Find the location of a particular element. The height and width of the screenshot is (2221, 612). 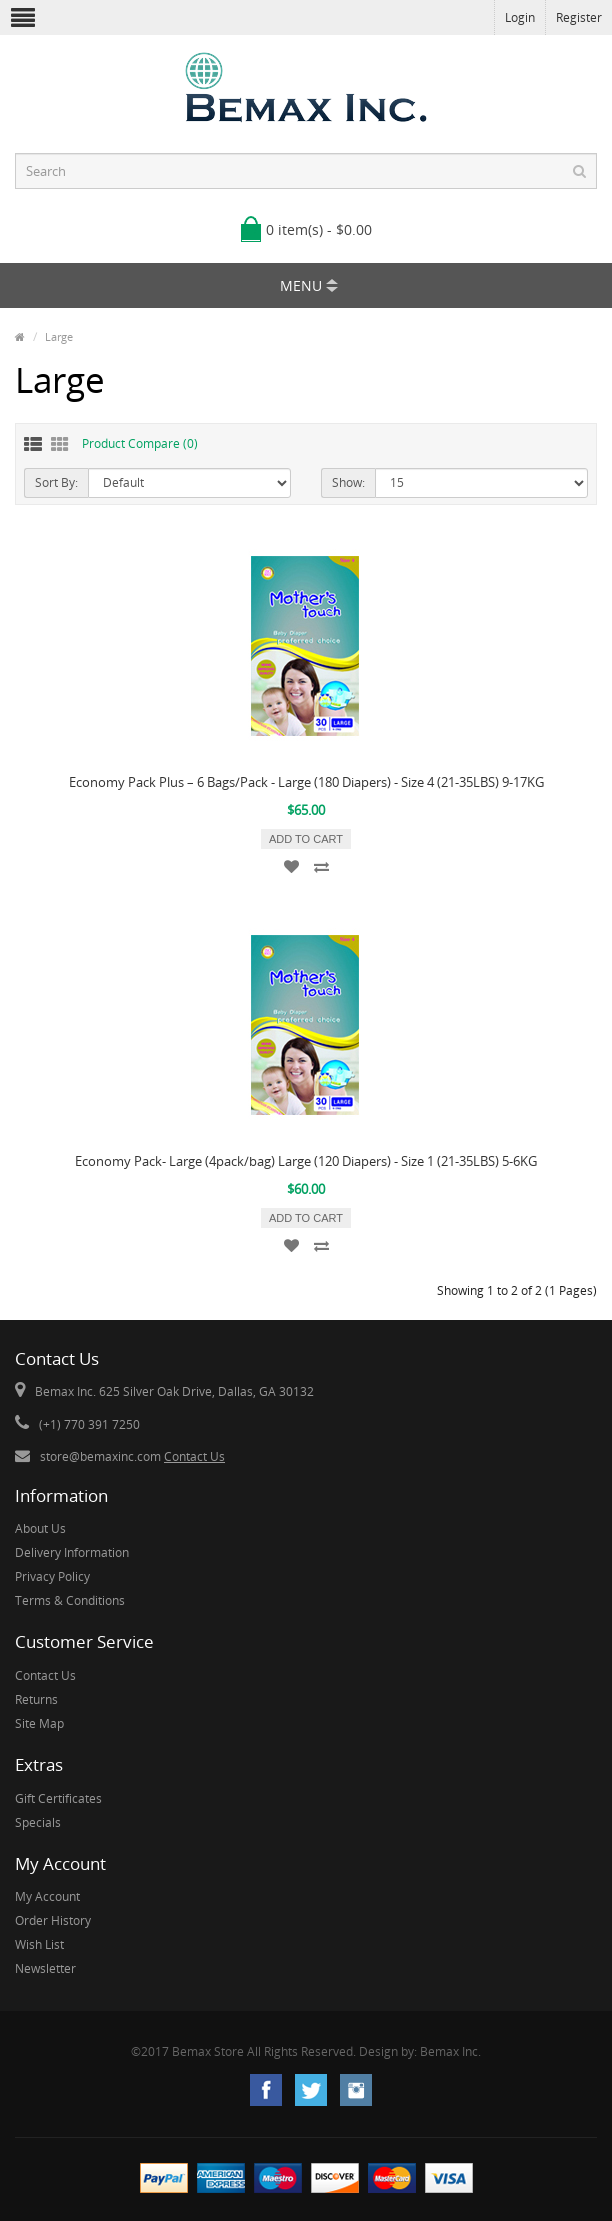

Specials is located at coordinates (38, 1822).